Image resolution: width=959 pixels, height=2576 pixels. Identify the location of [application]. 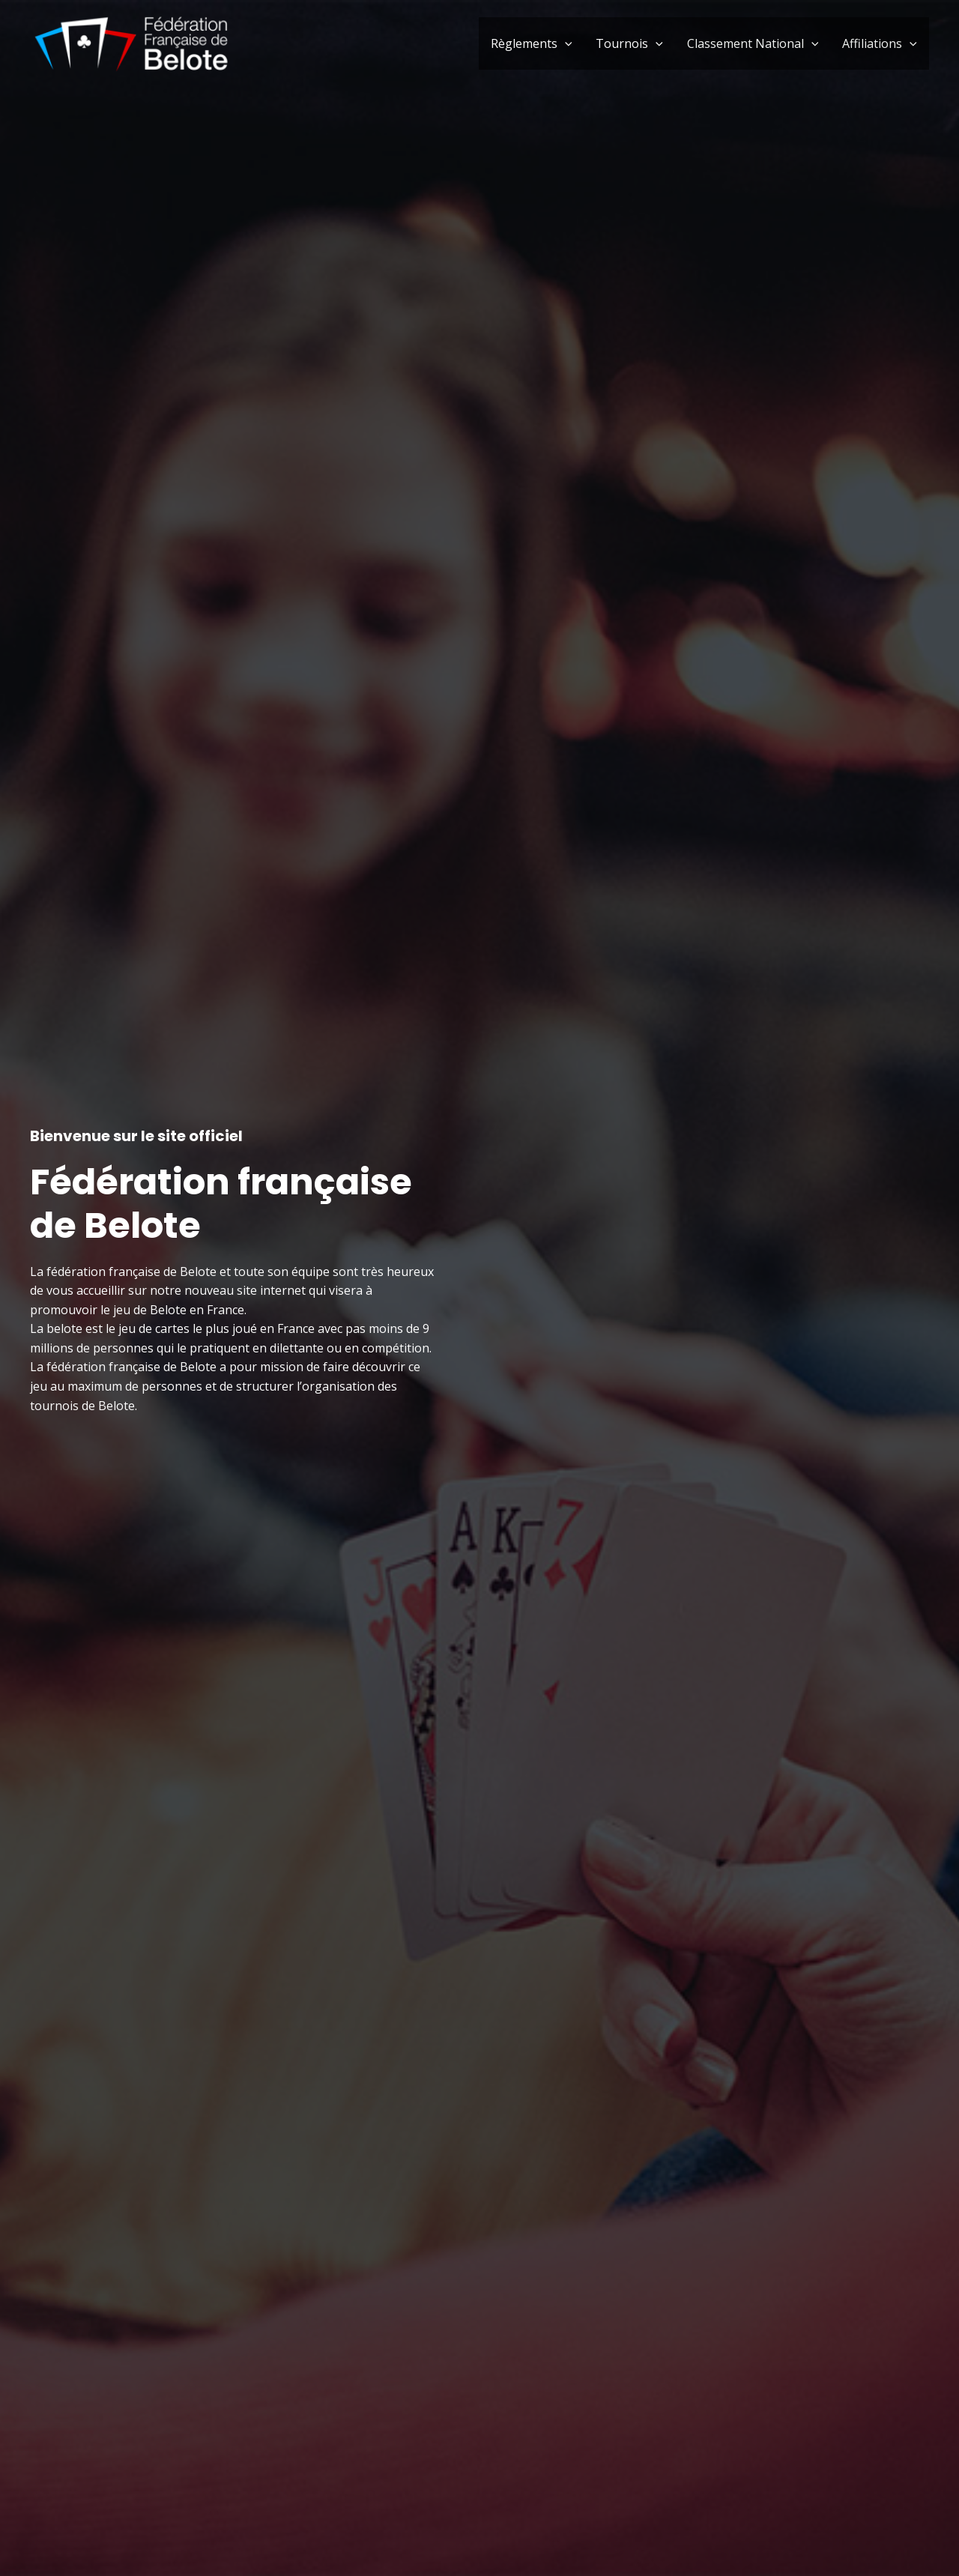
(564, 43).